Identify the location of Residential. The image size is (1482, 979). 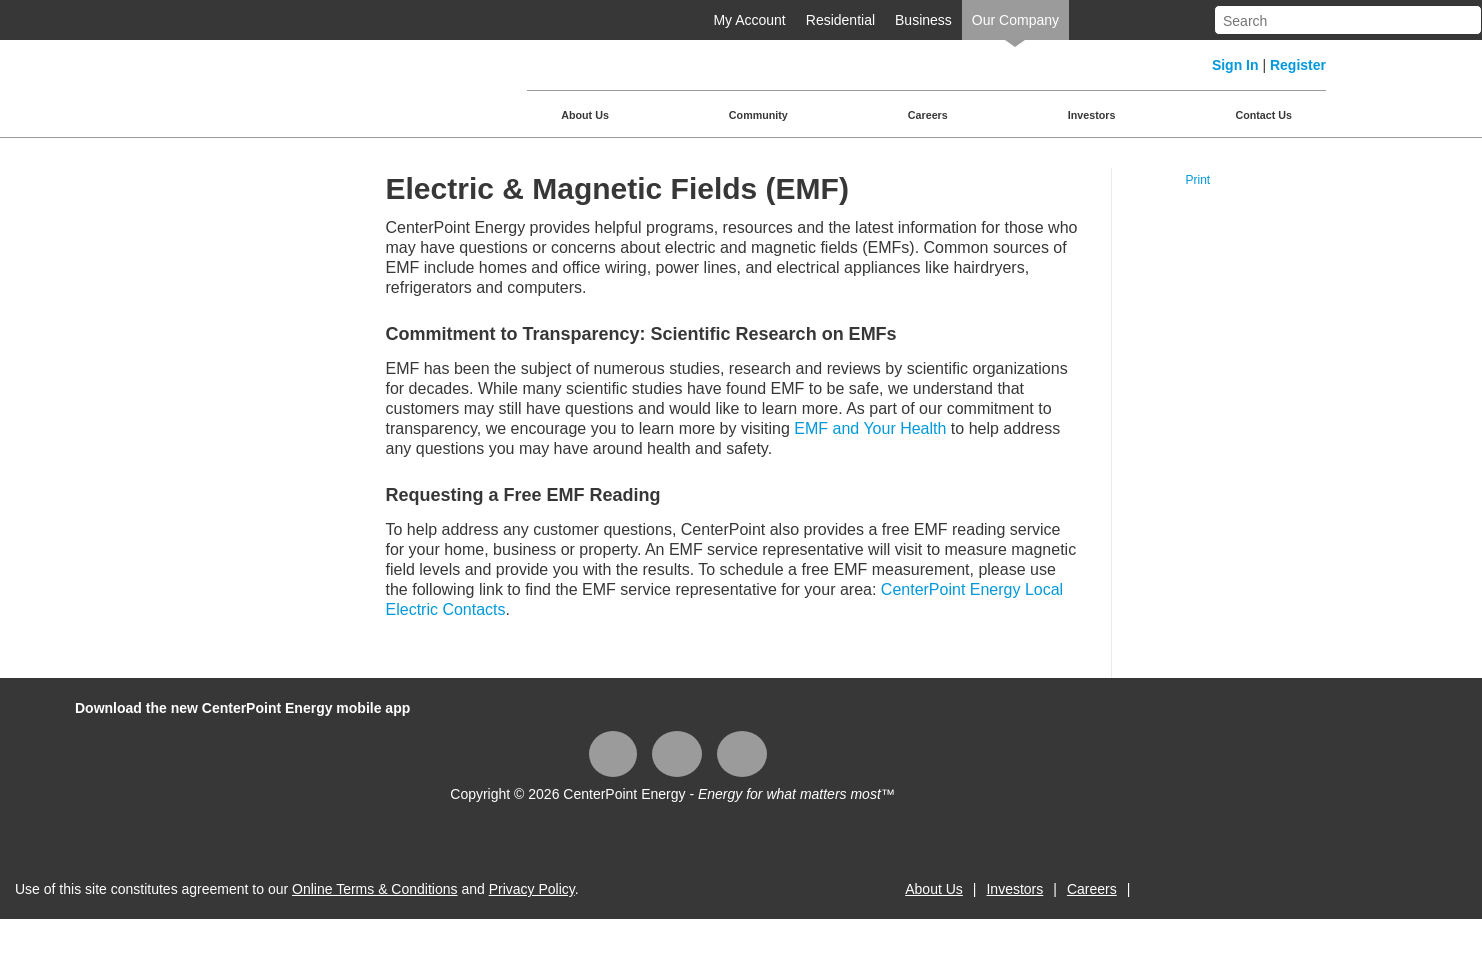
(840, 20).